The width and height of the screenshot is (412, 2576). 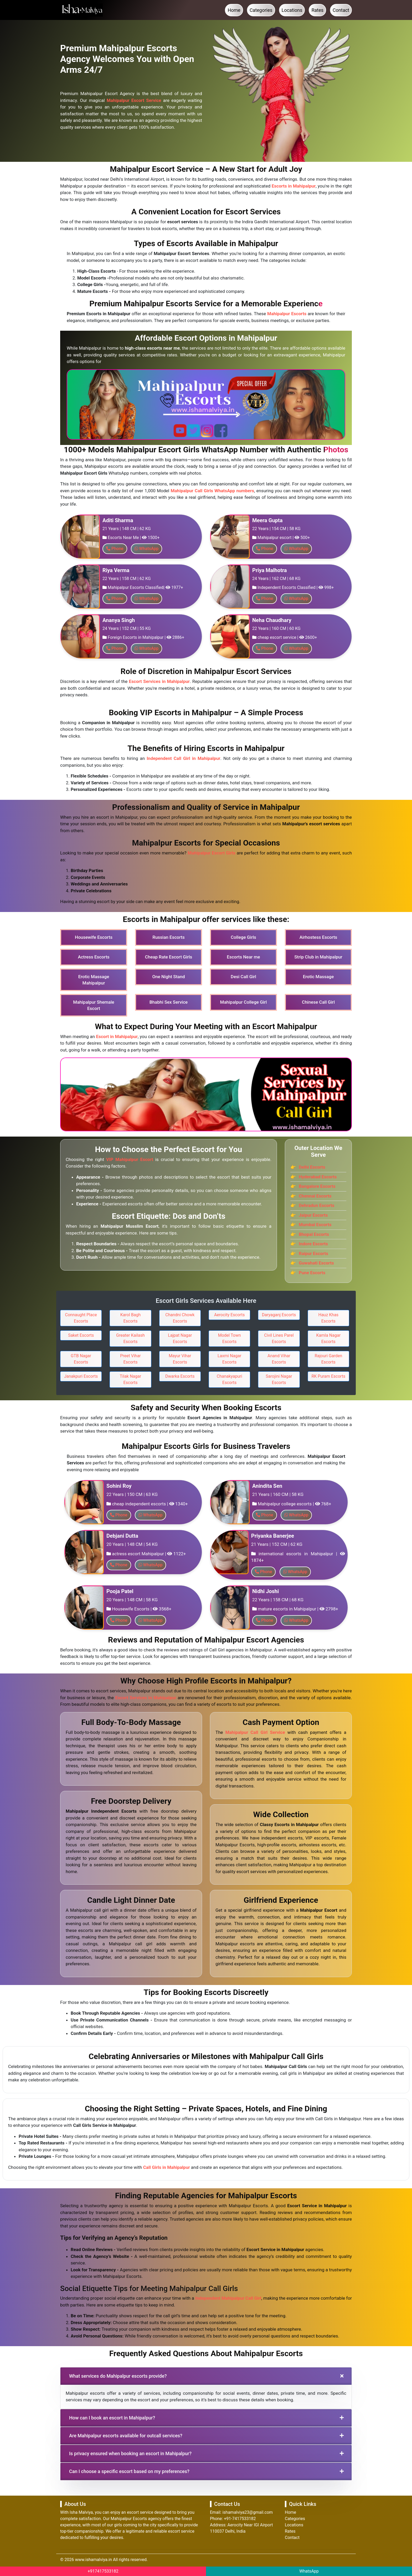 What do you see at coordinates (278, 1359) in the screenshot?
I see `Anand Vihar Escorts` at bounding box center [278, 1359].